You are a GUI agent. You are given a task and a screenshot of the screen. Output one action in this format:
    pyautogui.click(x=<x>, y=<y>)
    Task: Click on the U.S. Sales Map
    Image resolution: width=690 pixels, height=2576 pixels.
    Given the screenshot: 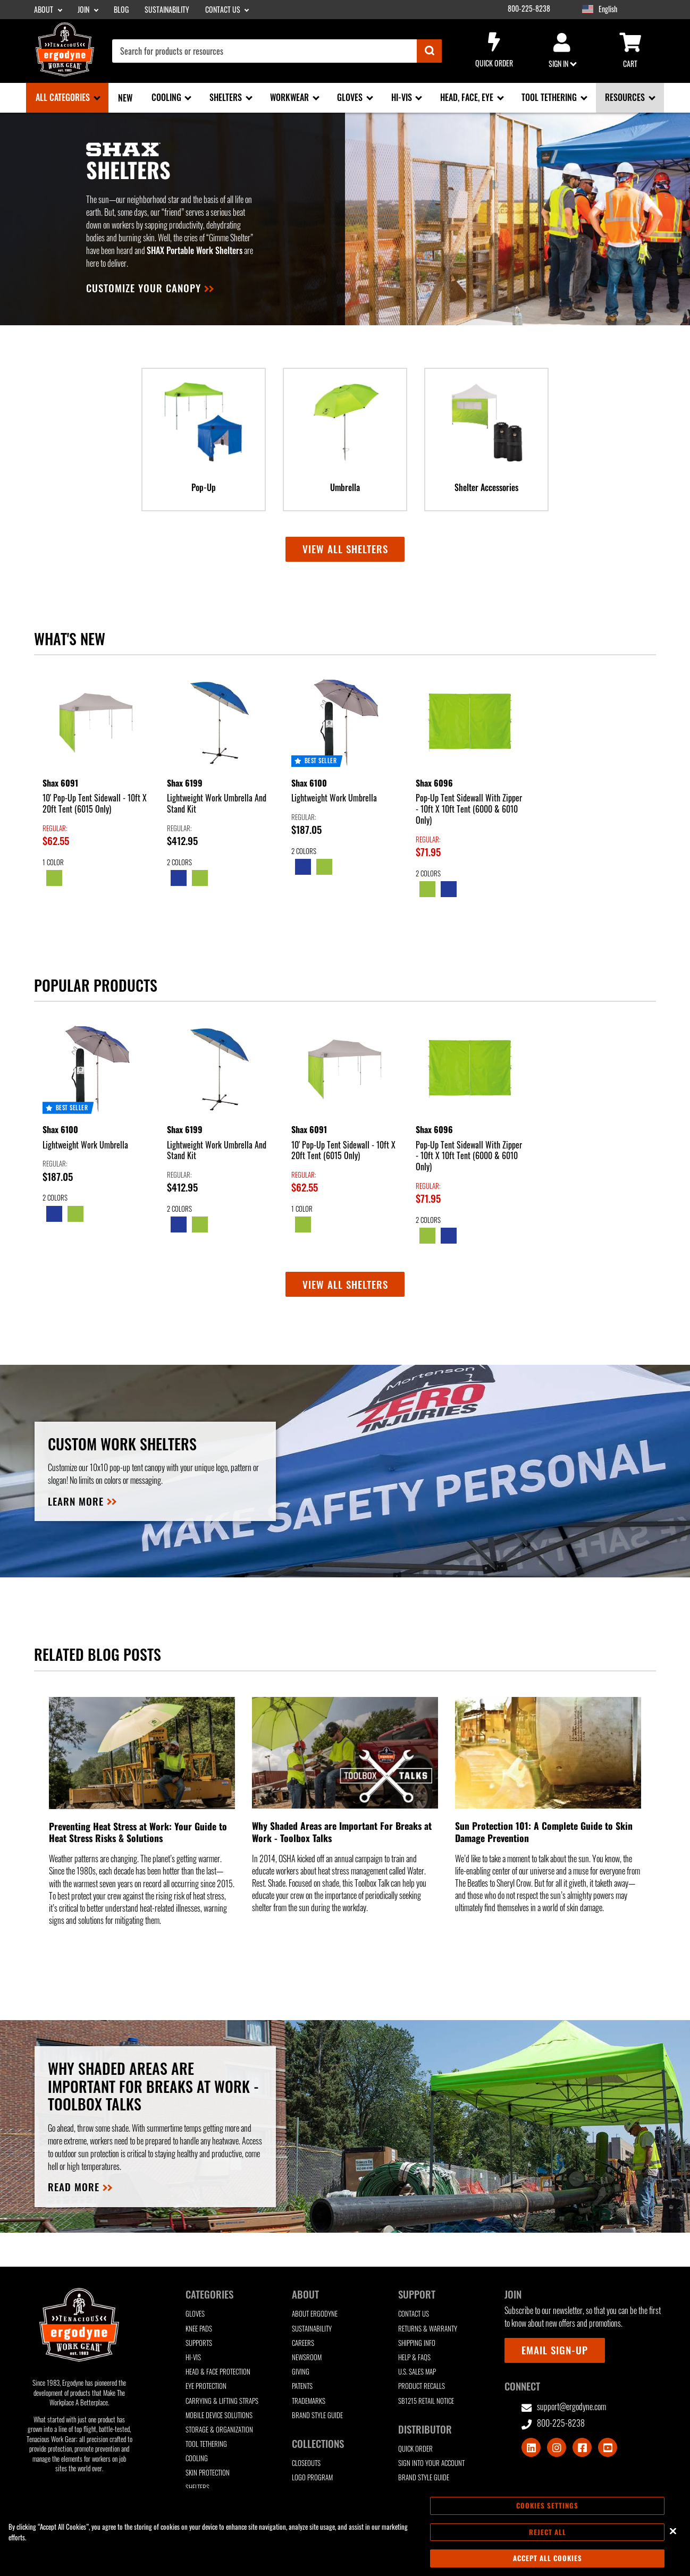 What is the action you would take?
    pyautogui.click(x=417, y=2372)
    